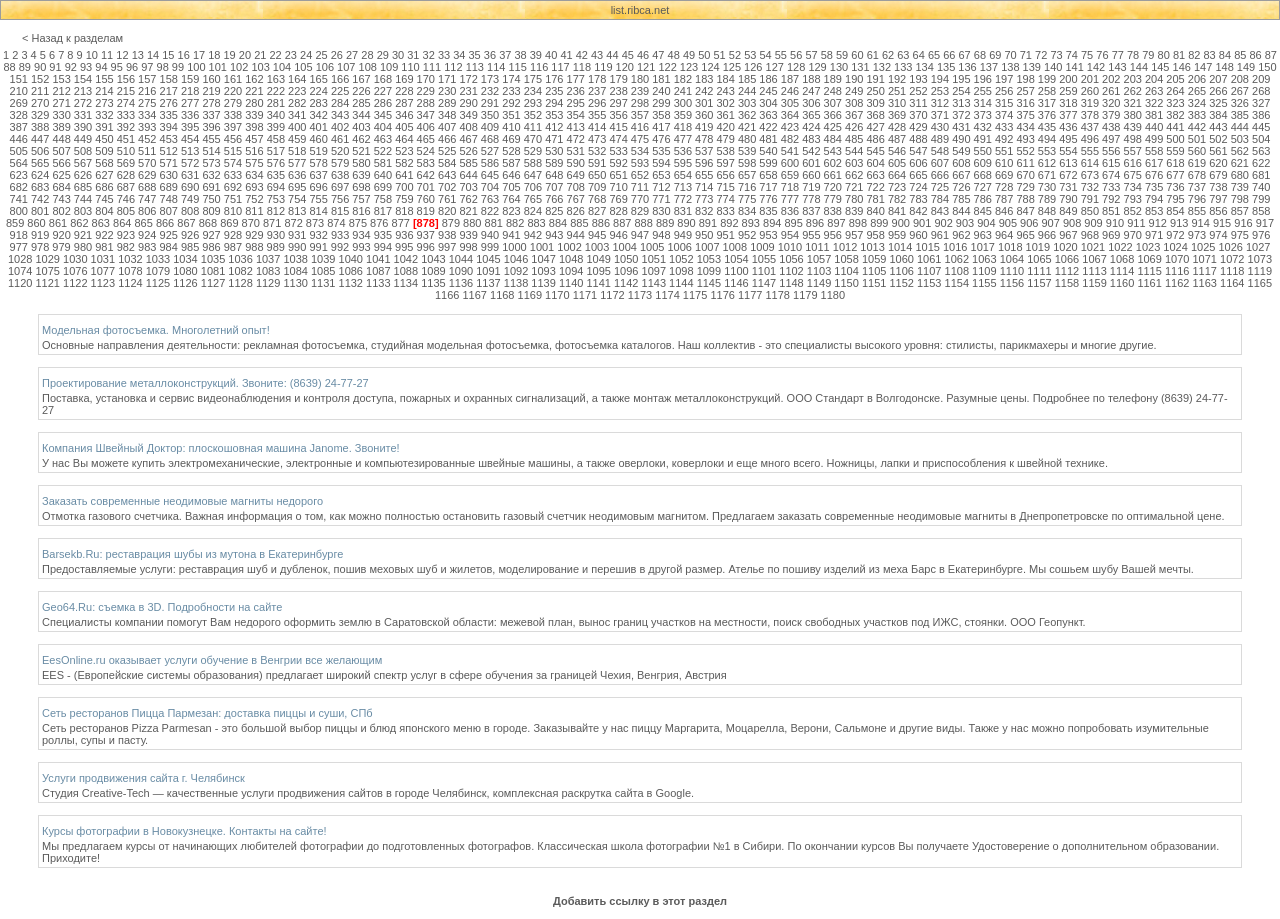 The image size is (1280, 919). I want to click on 290, so click(468, 103).